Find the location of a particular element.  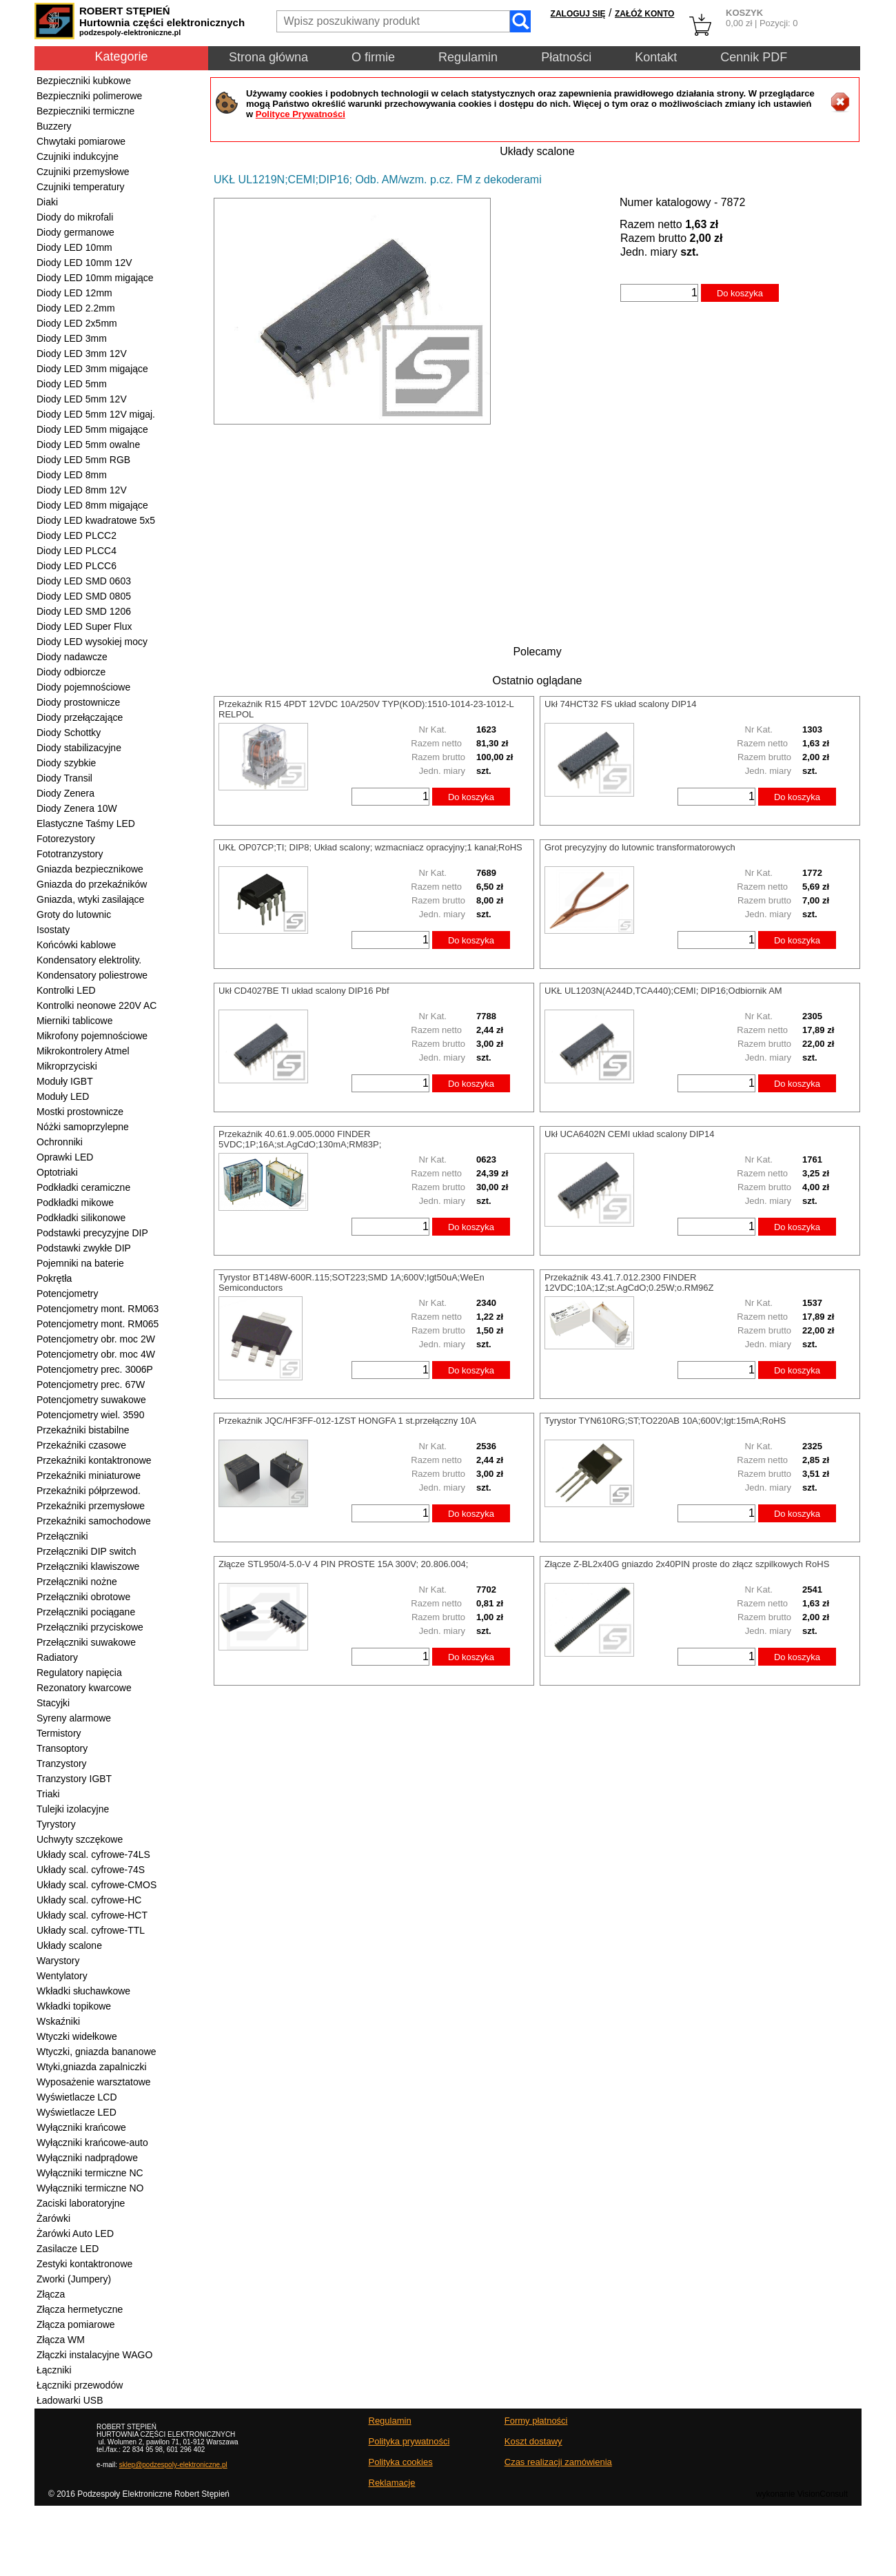

Diody LED PLCC6 is located at coordinates (76, 565).